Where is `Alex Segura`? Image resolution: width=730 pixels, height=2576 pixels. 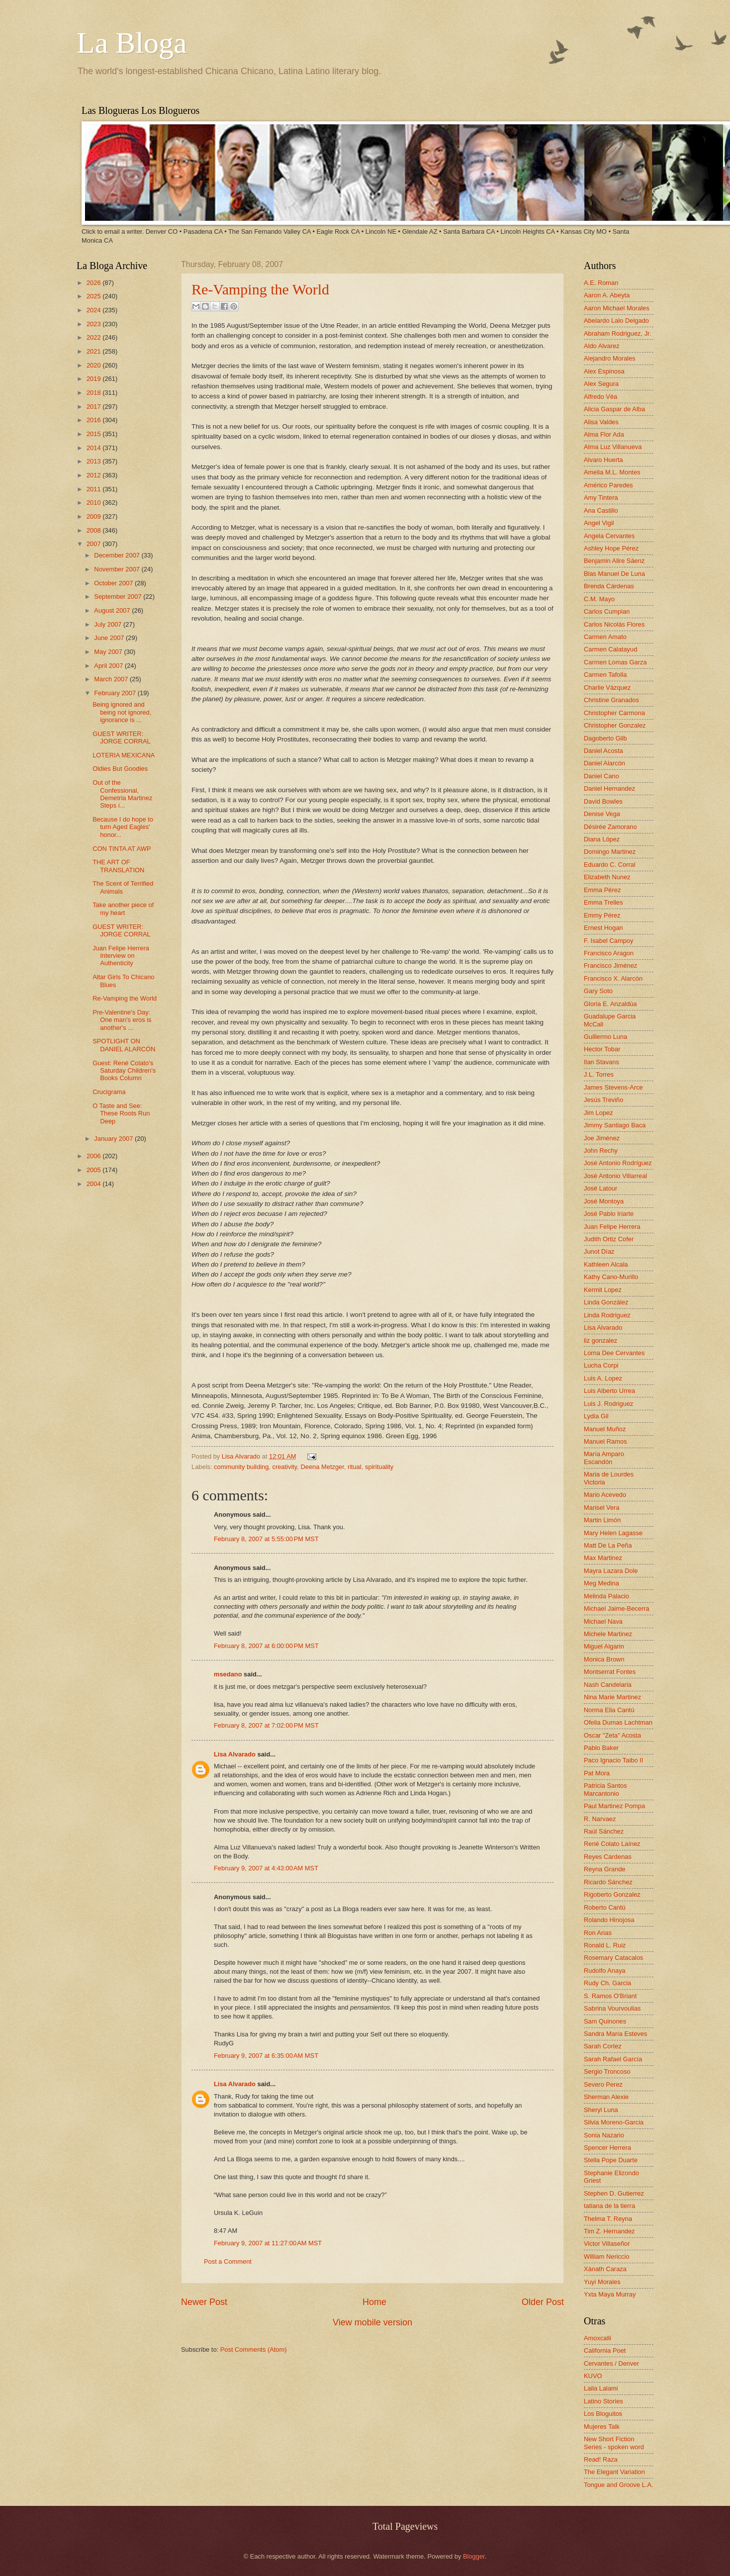
Alex Segura is located at coordinates (601, 383).